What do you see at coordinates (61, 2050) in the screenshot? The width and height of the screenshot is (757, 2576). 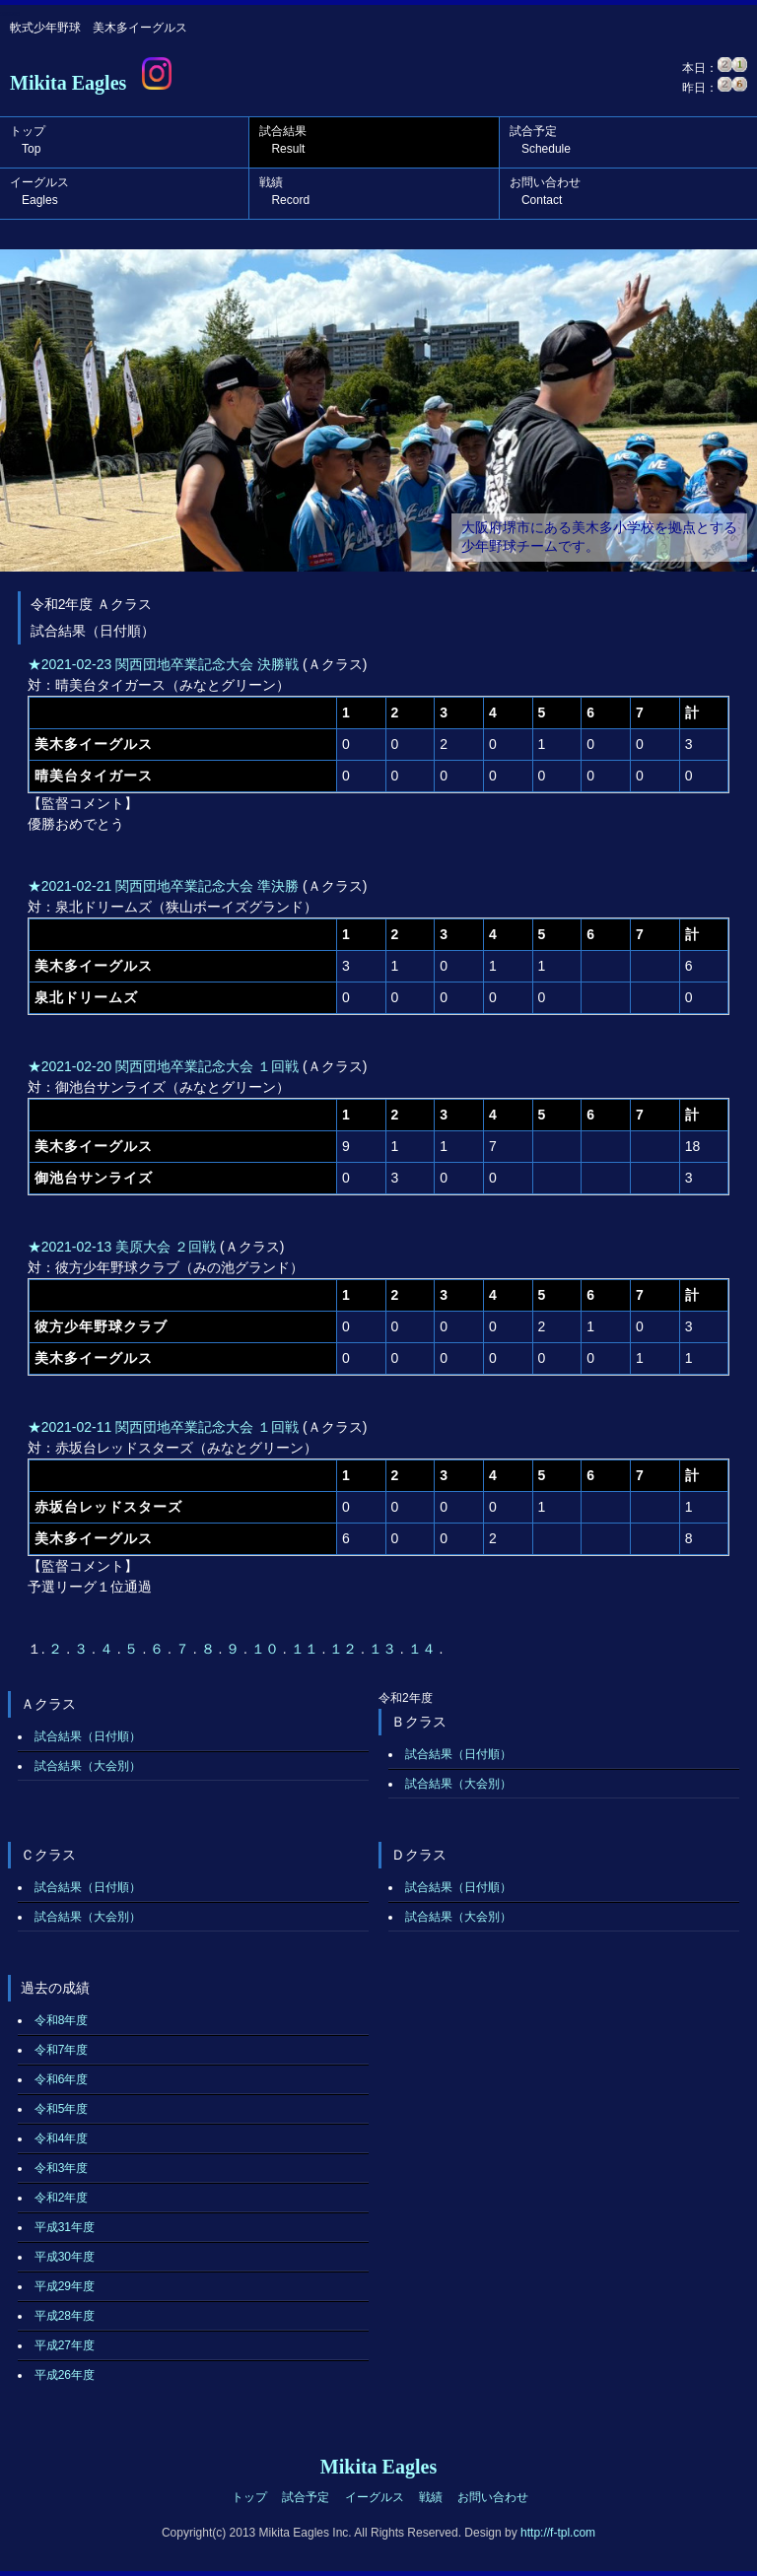 I see `令和7年度` at bounding box center [61, 2050].